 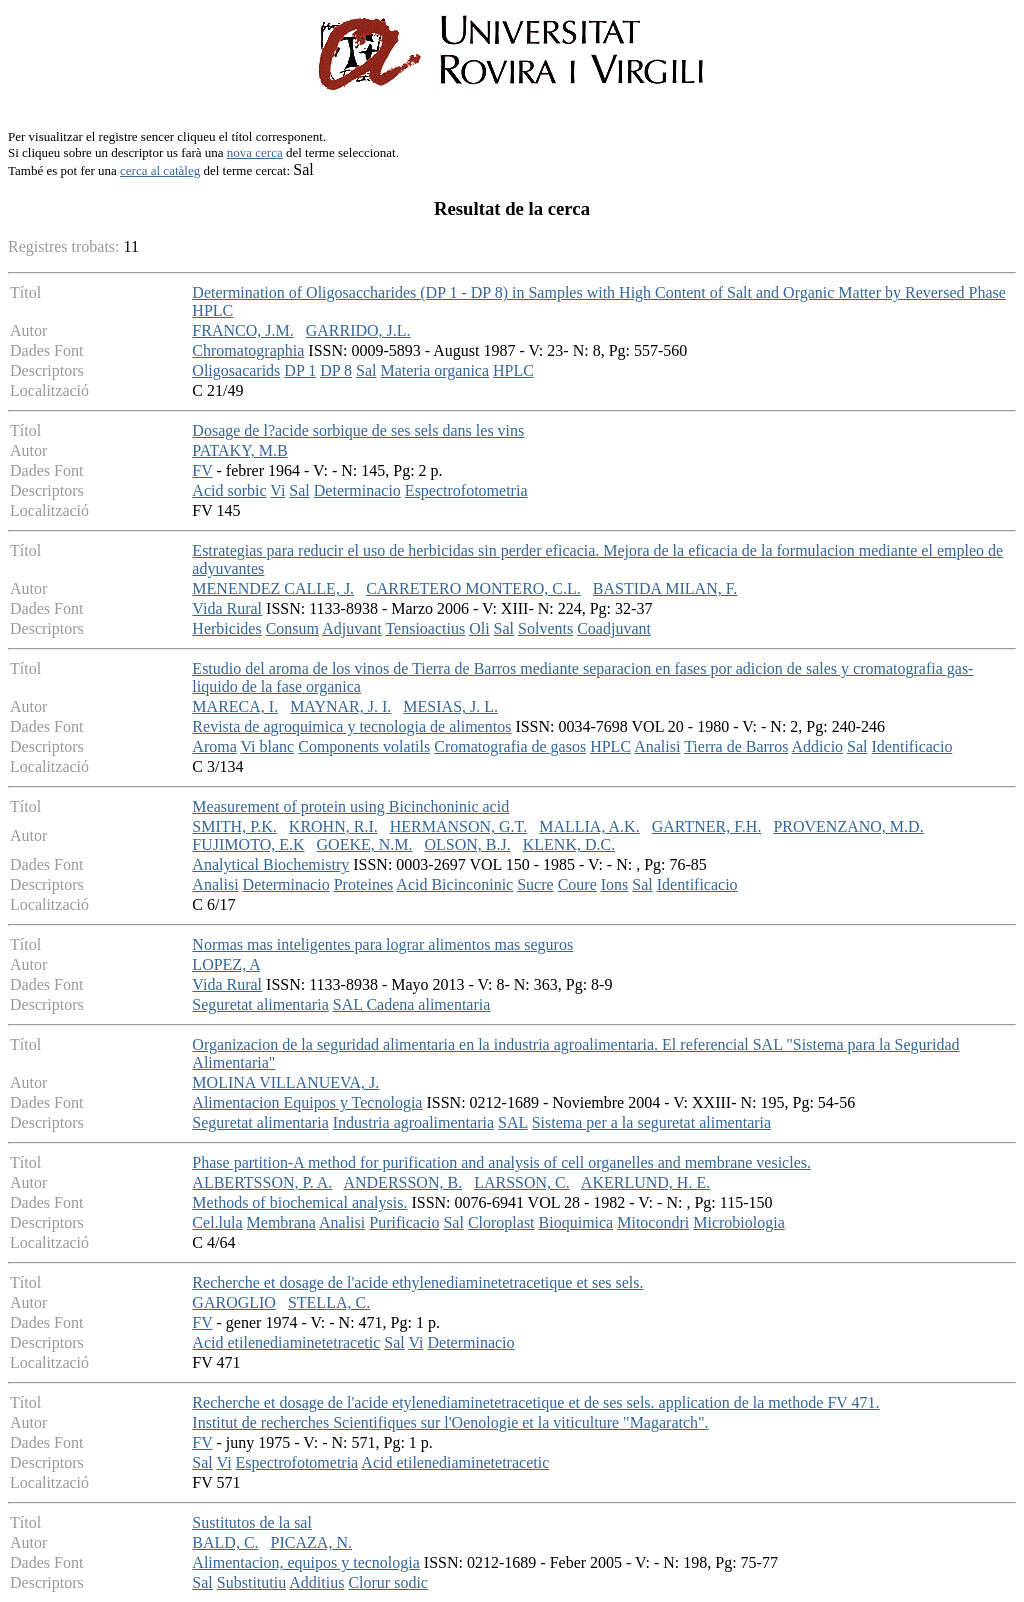 What do you see at coordinates (160, 170) in the screenshot?
I see `cerca al catàleg` at bounding box center [160, 170].